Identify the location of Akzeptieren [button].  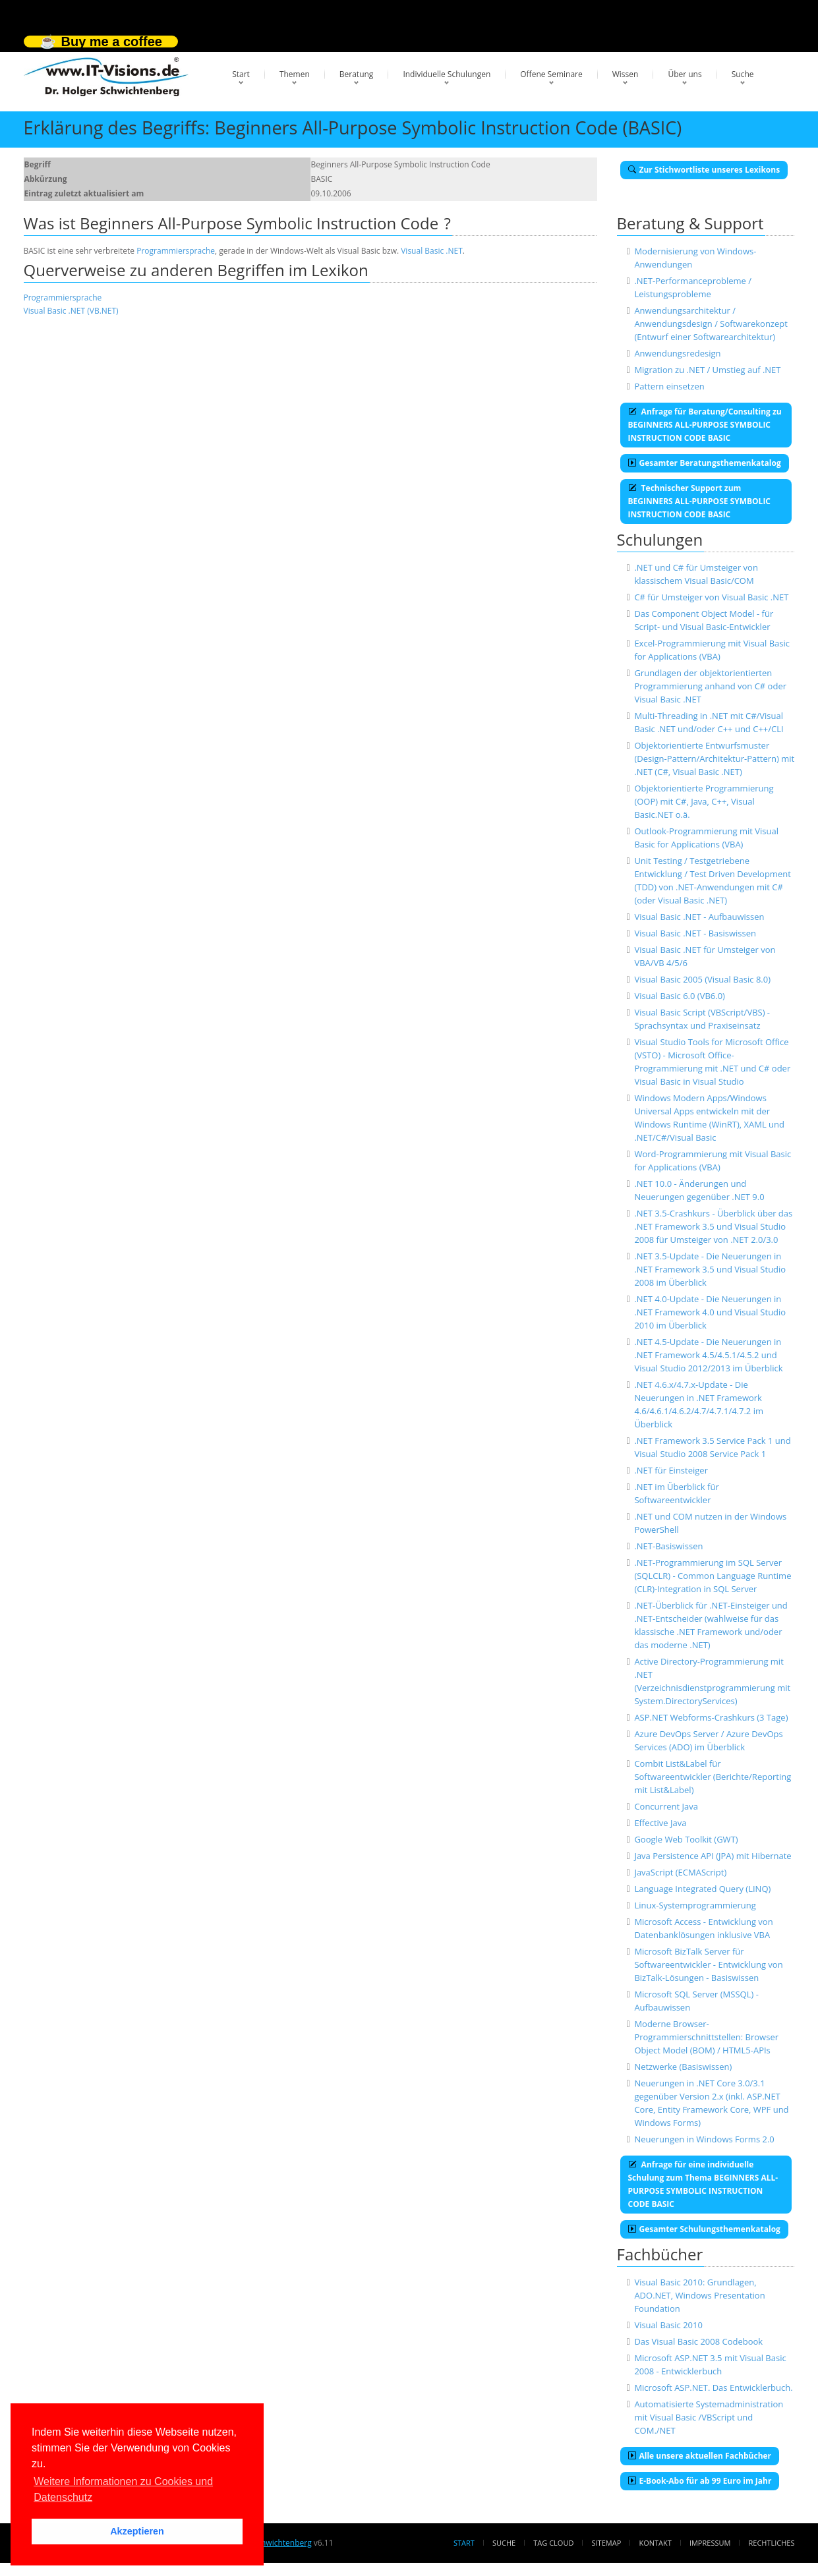
(137, 2531).